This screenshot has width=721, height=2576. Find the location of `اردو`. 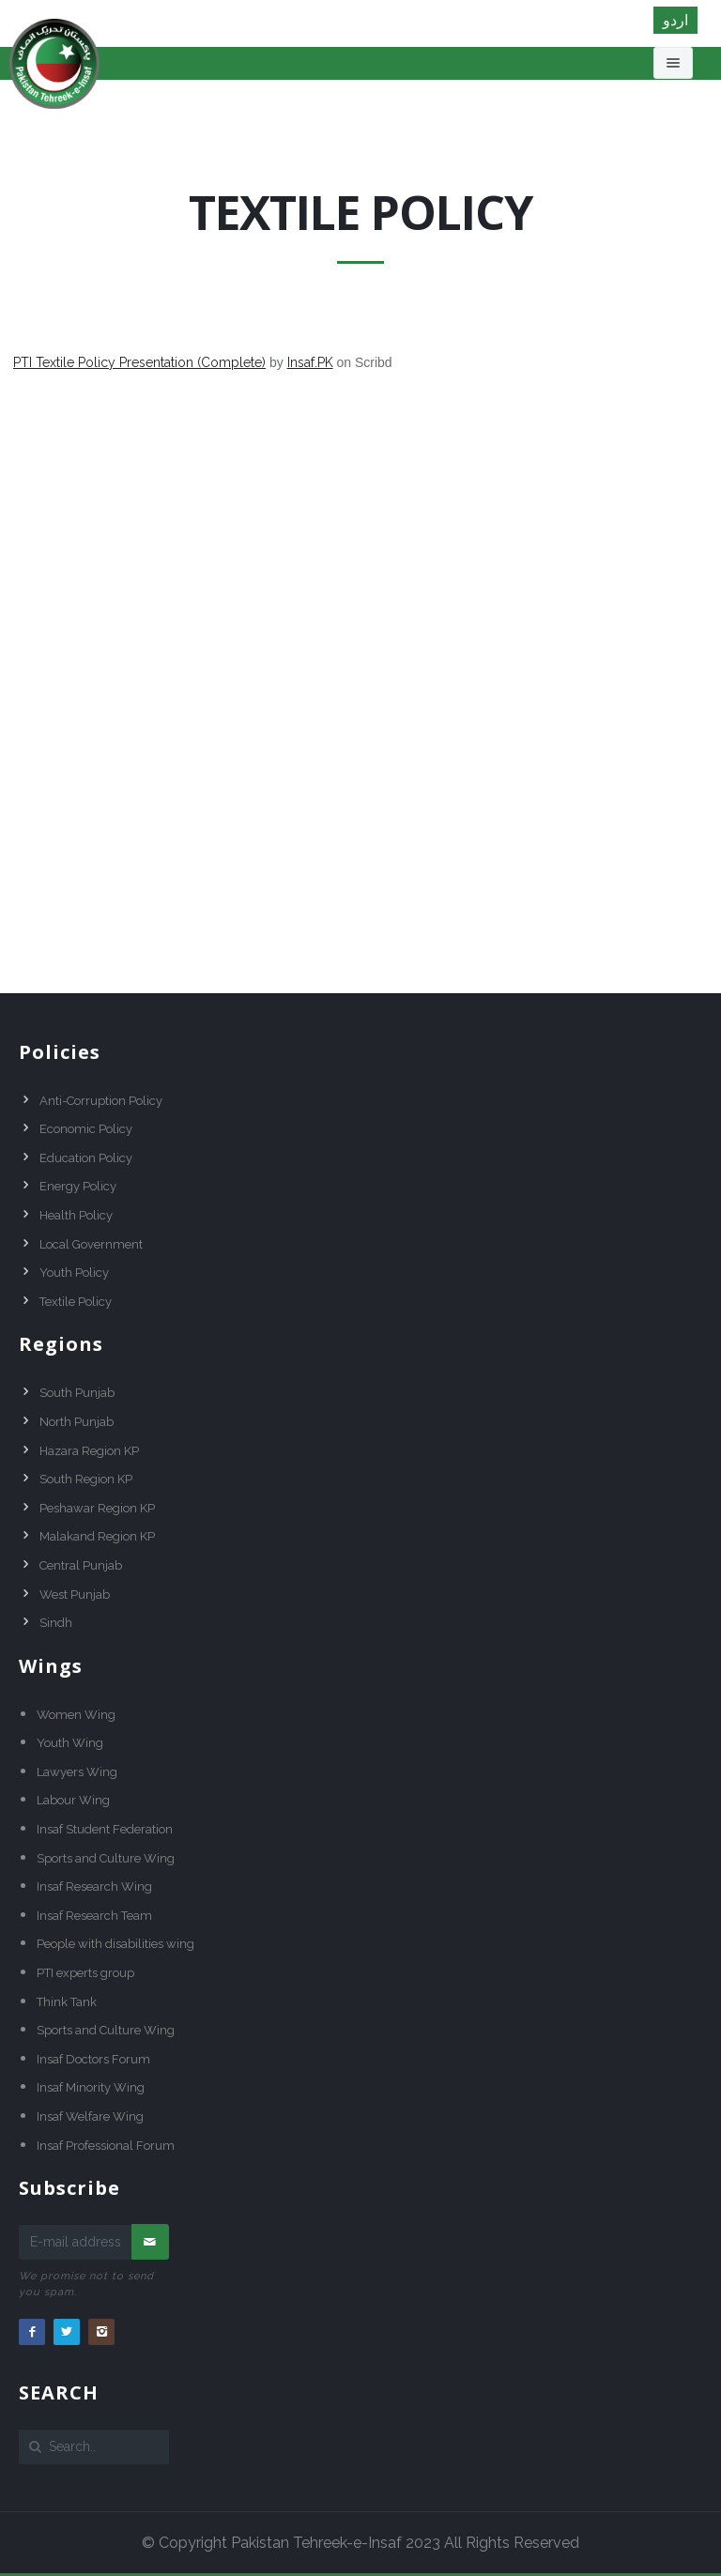

اردو is located at coordinates (675, 20).